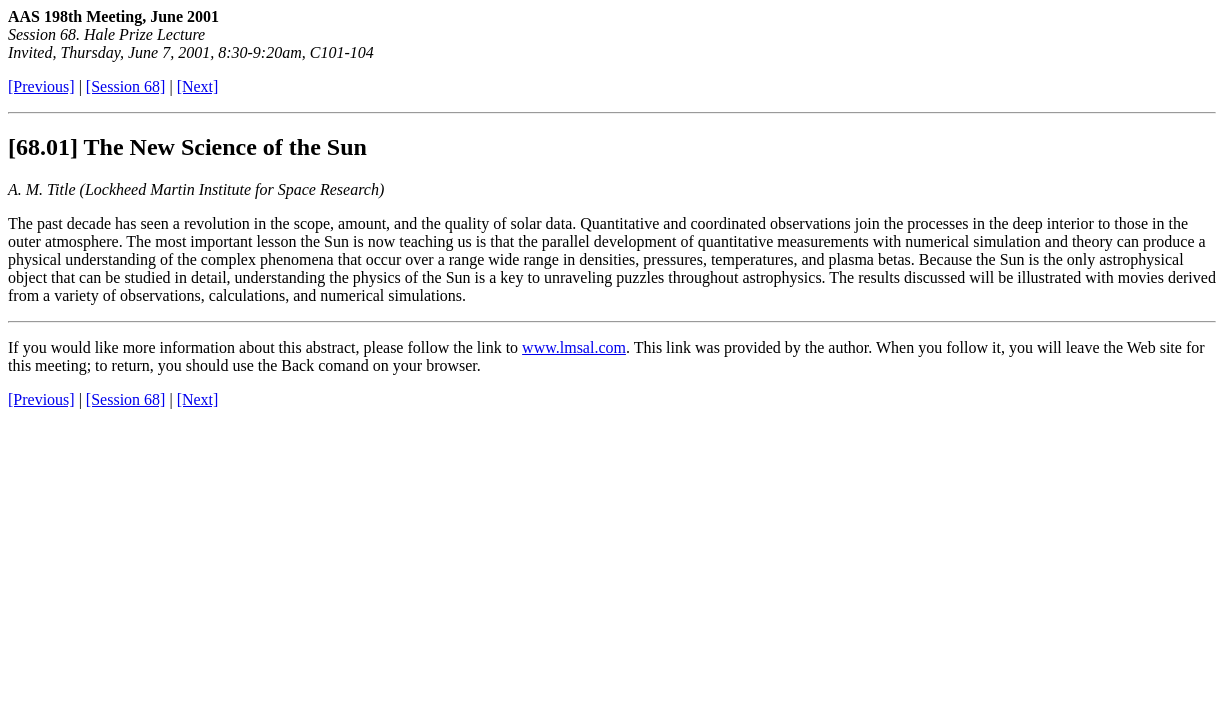 The height and width of the screenshot is (720, 1224). Describe the element at coordinates (126, 86) in the screenshot. I see `[Session 68]` at that location.